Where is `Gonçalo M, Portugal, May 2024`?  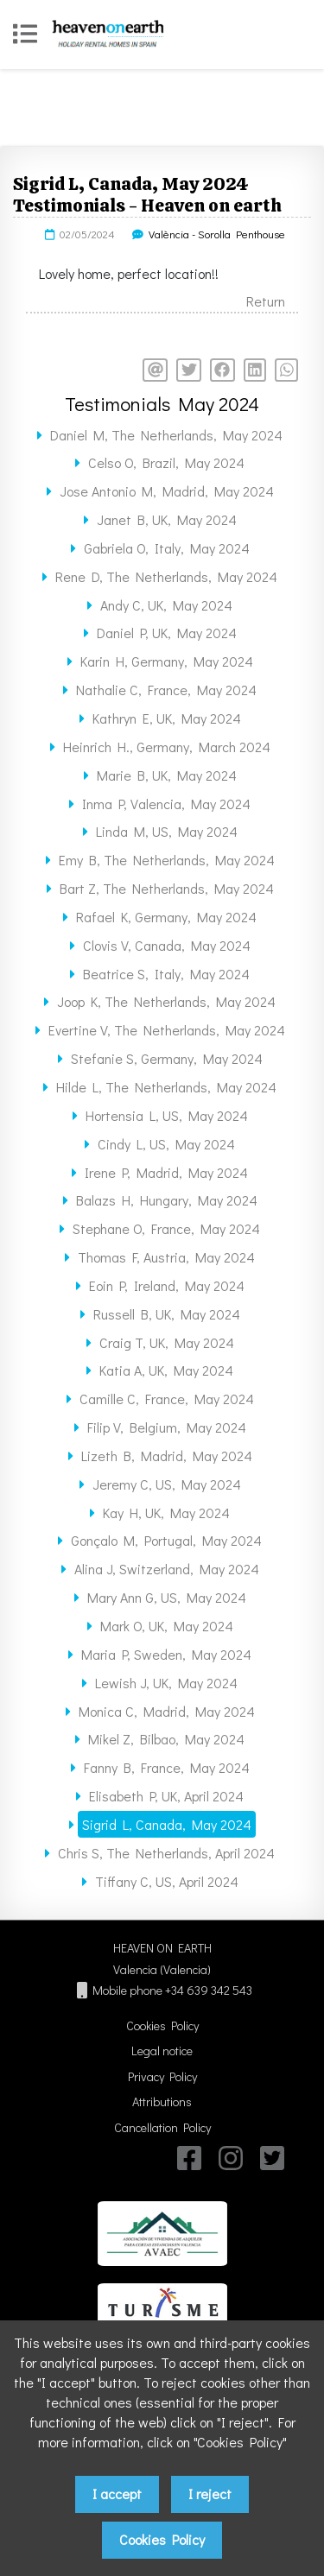
Gonçalo M, Portugal, May 2024 is located at coordinates (166, 1540).